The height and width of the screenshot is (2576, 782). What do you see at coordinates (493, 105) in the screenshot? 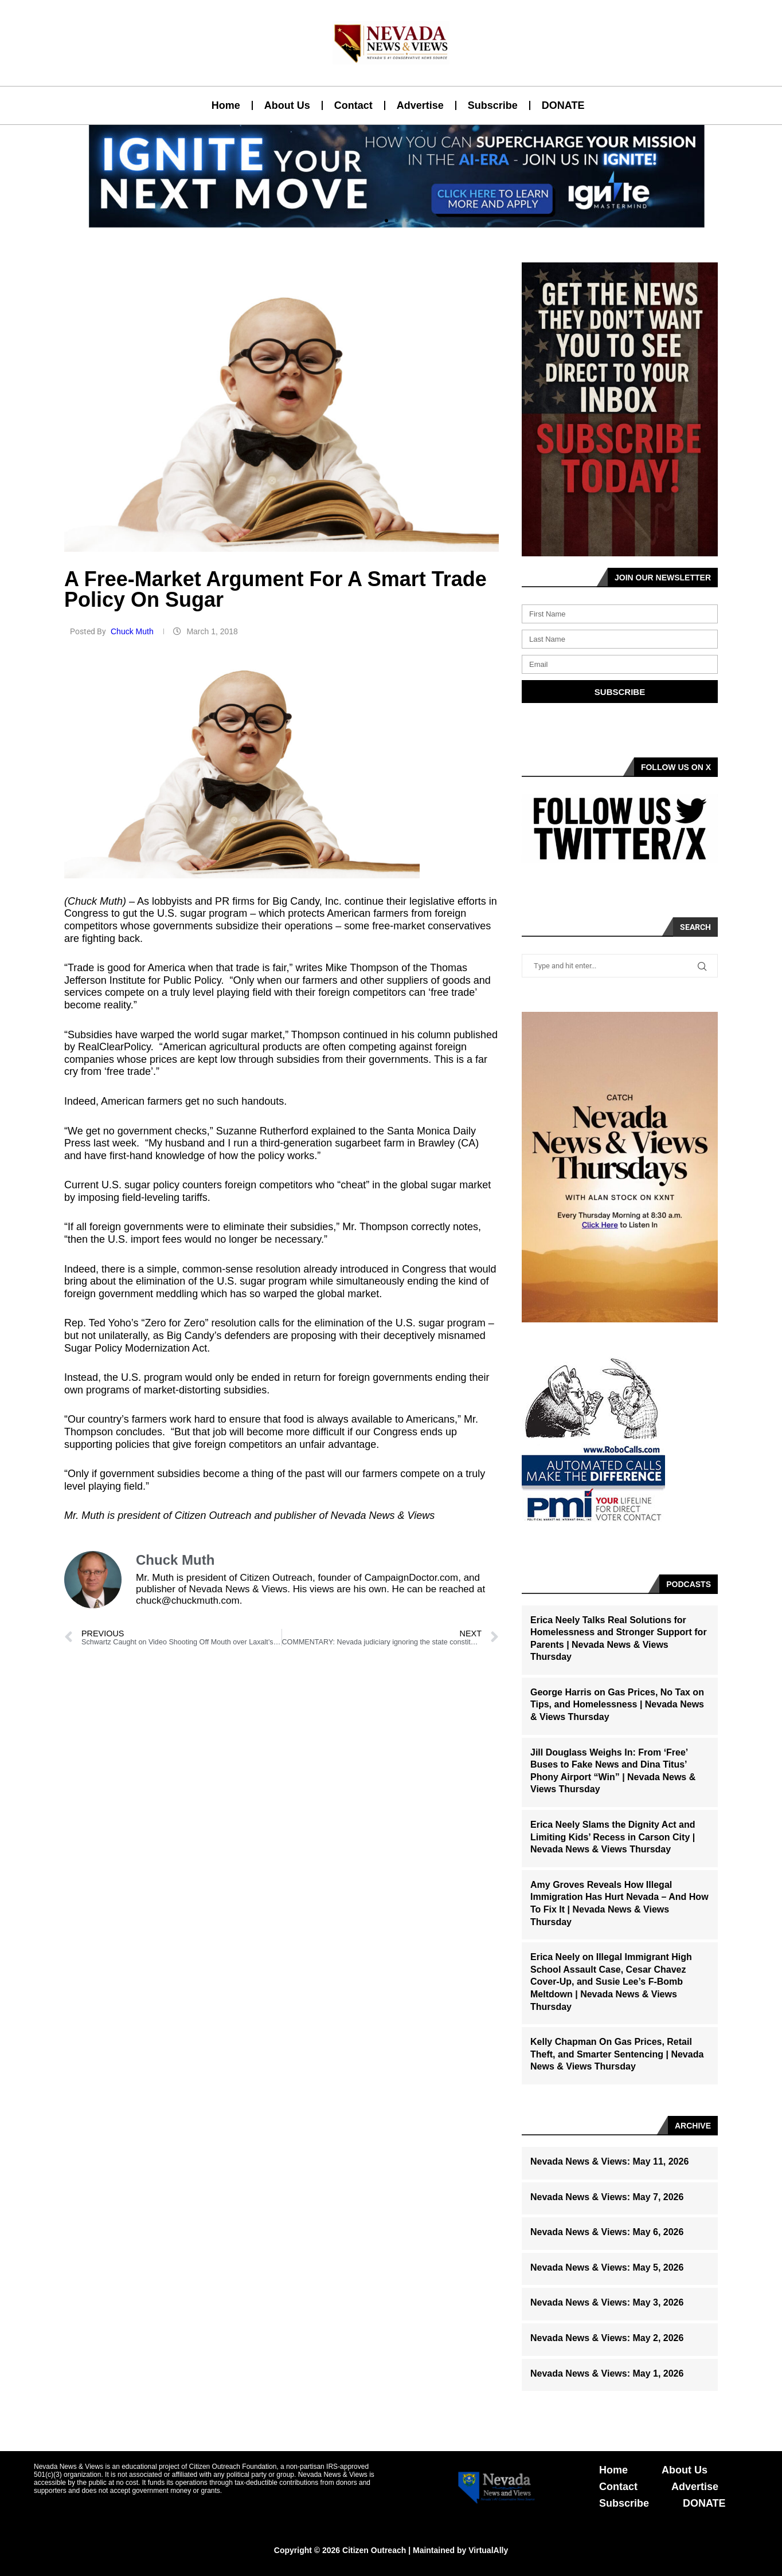
I see `Subscribe` at bounding box center [493, 105].